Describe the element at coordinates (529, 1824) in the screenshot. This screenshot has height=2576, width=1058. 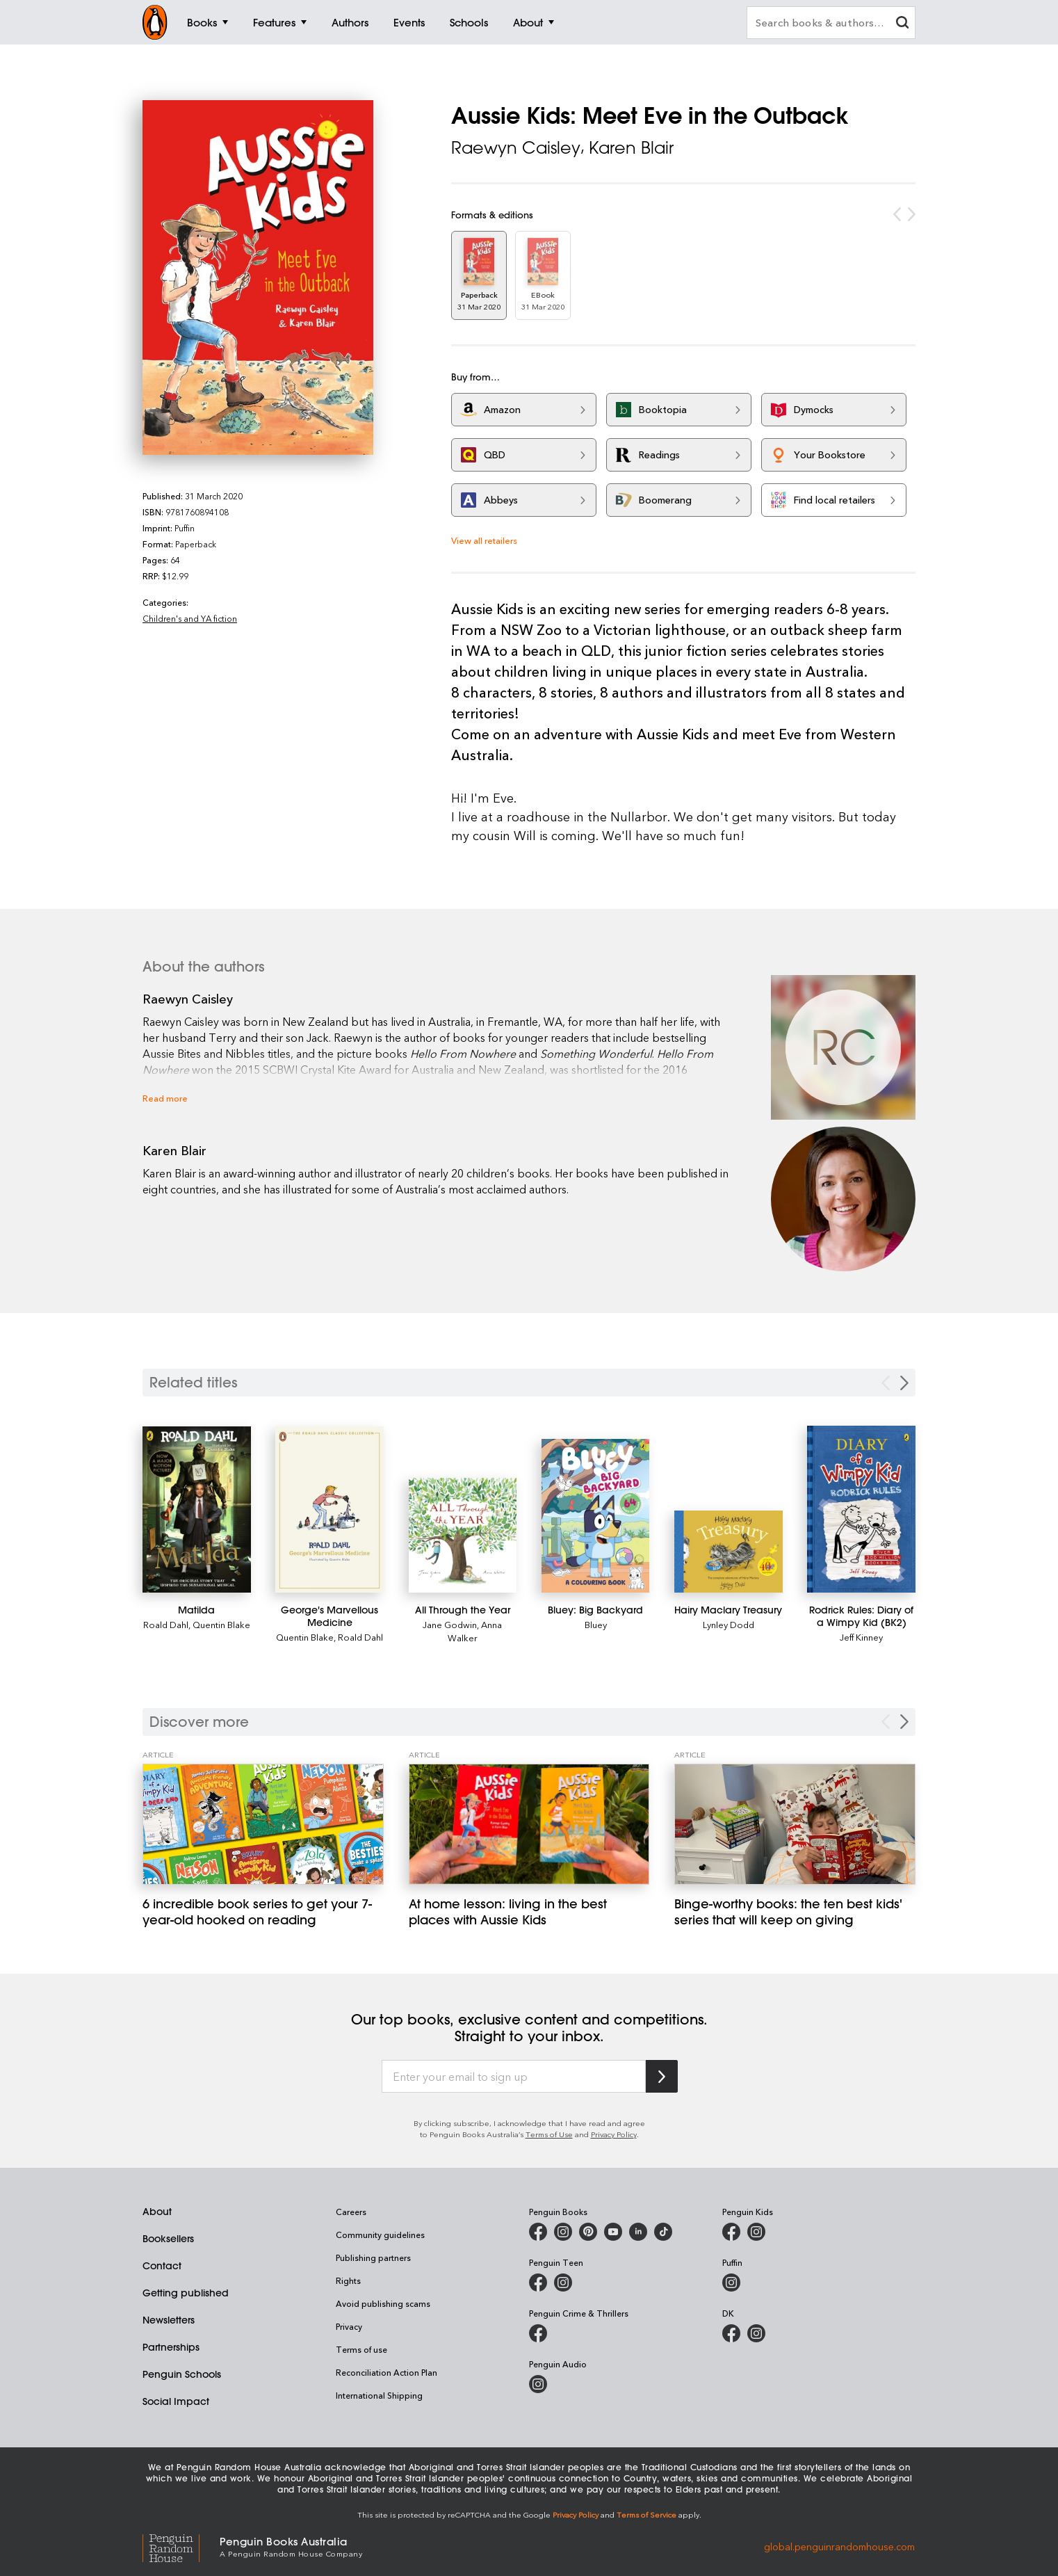
I see `[At home lesson: living in the best places with Aussie Kids]` at that location.